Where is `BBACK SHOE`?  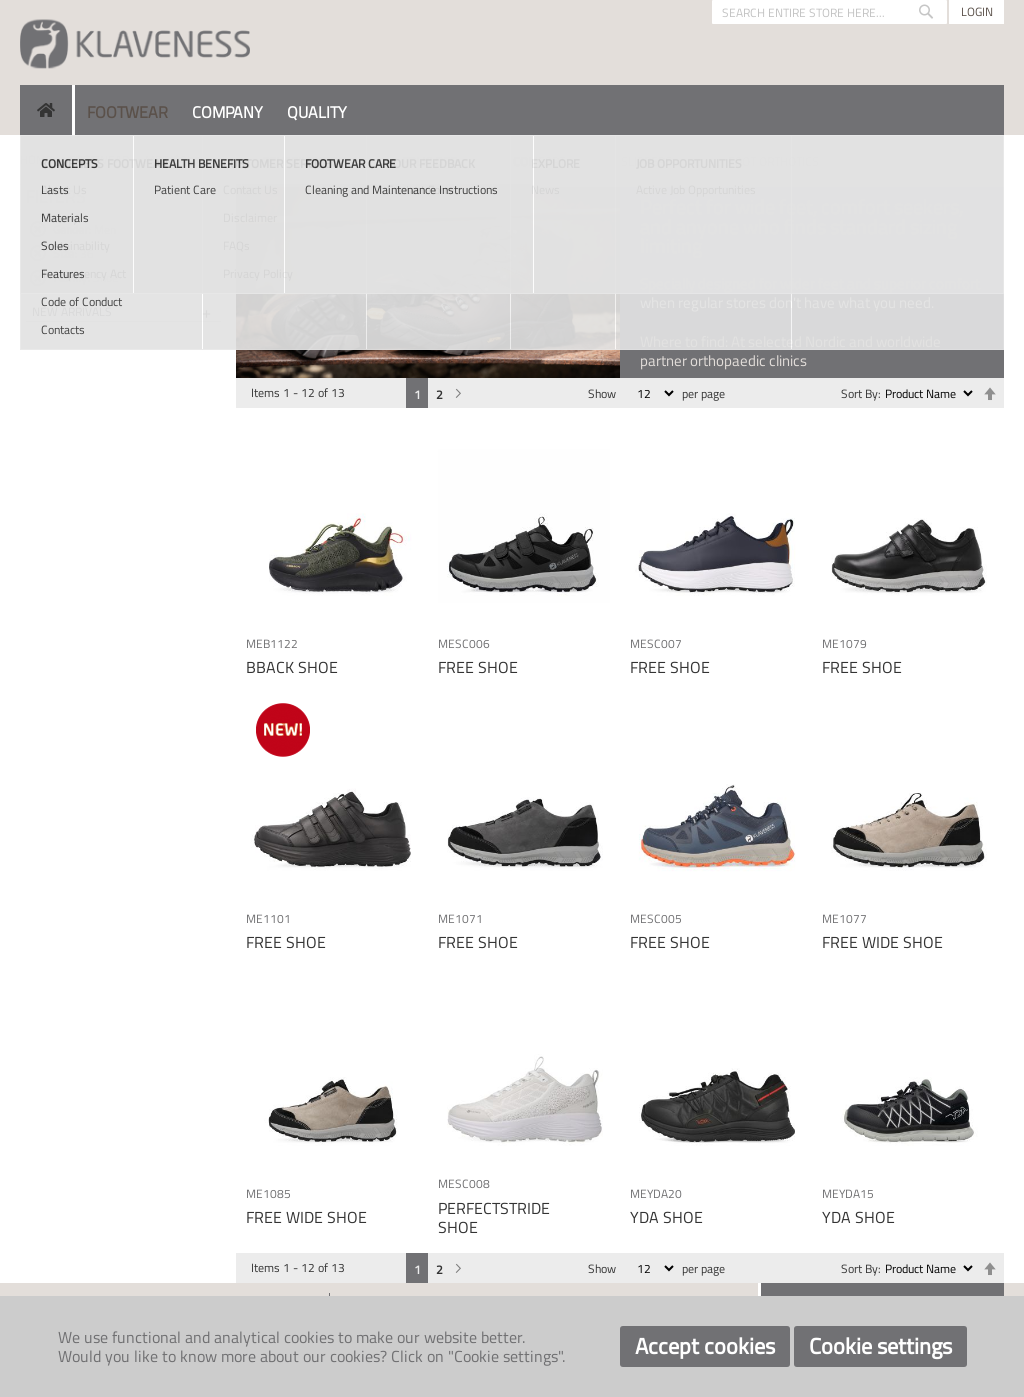
BBACK SHOE is located at coordinates (292, 667).